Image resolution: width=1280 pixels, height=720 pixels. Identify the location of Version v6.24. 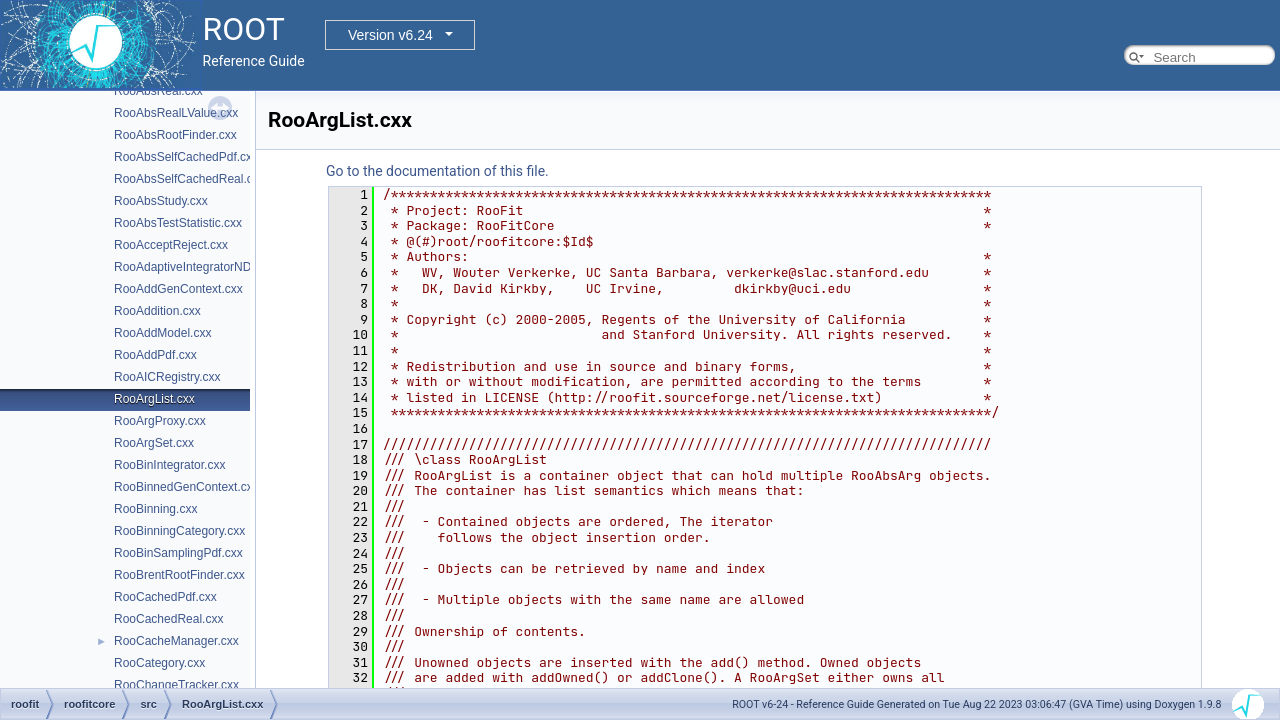
(390, 35).